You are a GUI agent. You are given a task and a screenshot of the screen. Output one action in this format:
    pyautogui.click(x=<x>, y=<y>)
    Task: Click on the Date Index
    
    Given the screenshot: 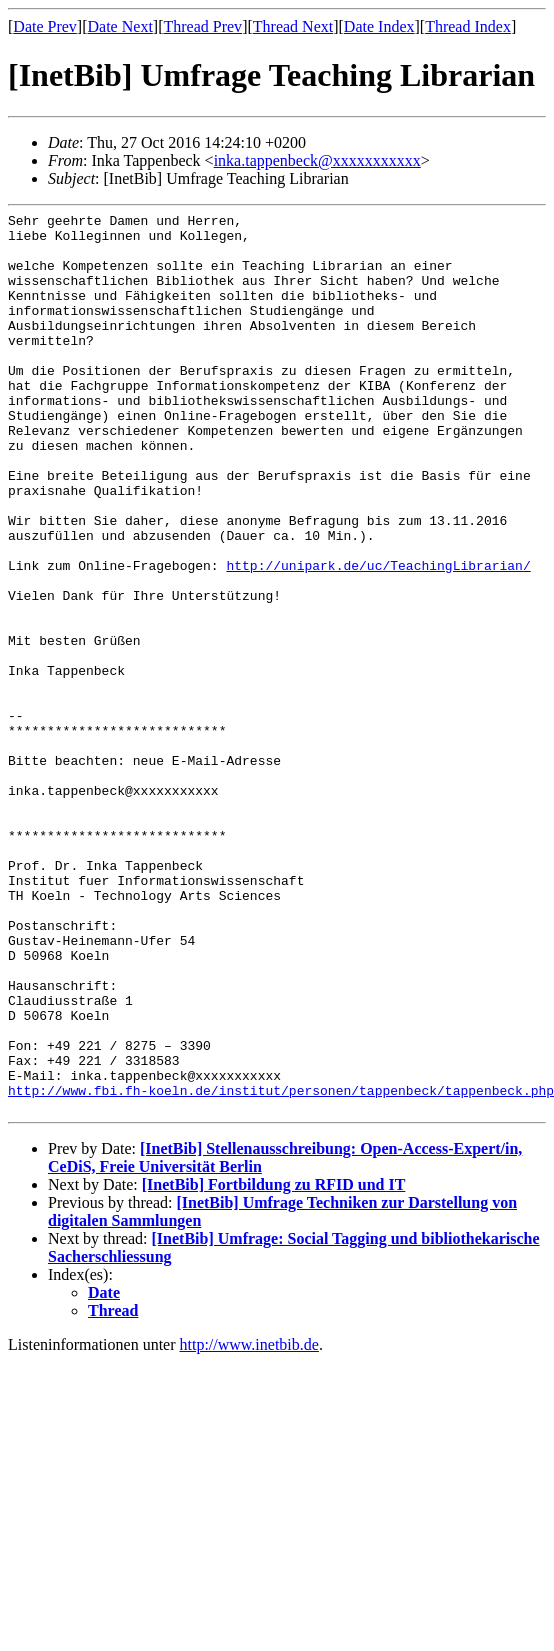 What is the action you would take?
    pyautogui.click(x=379, y=26)
    